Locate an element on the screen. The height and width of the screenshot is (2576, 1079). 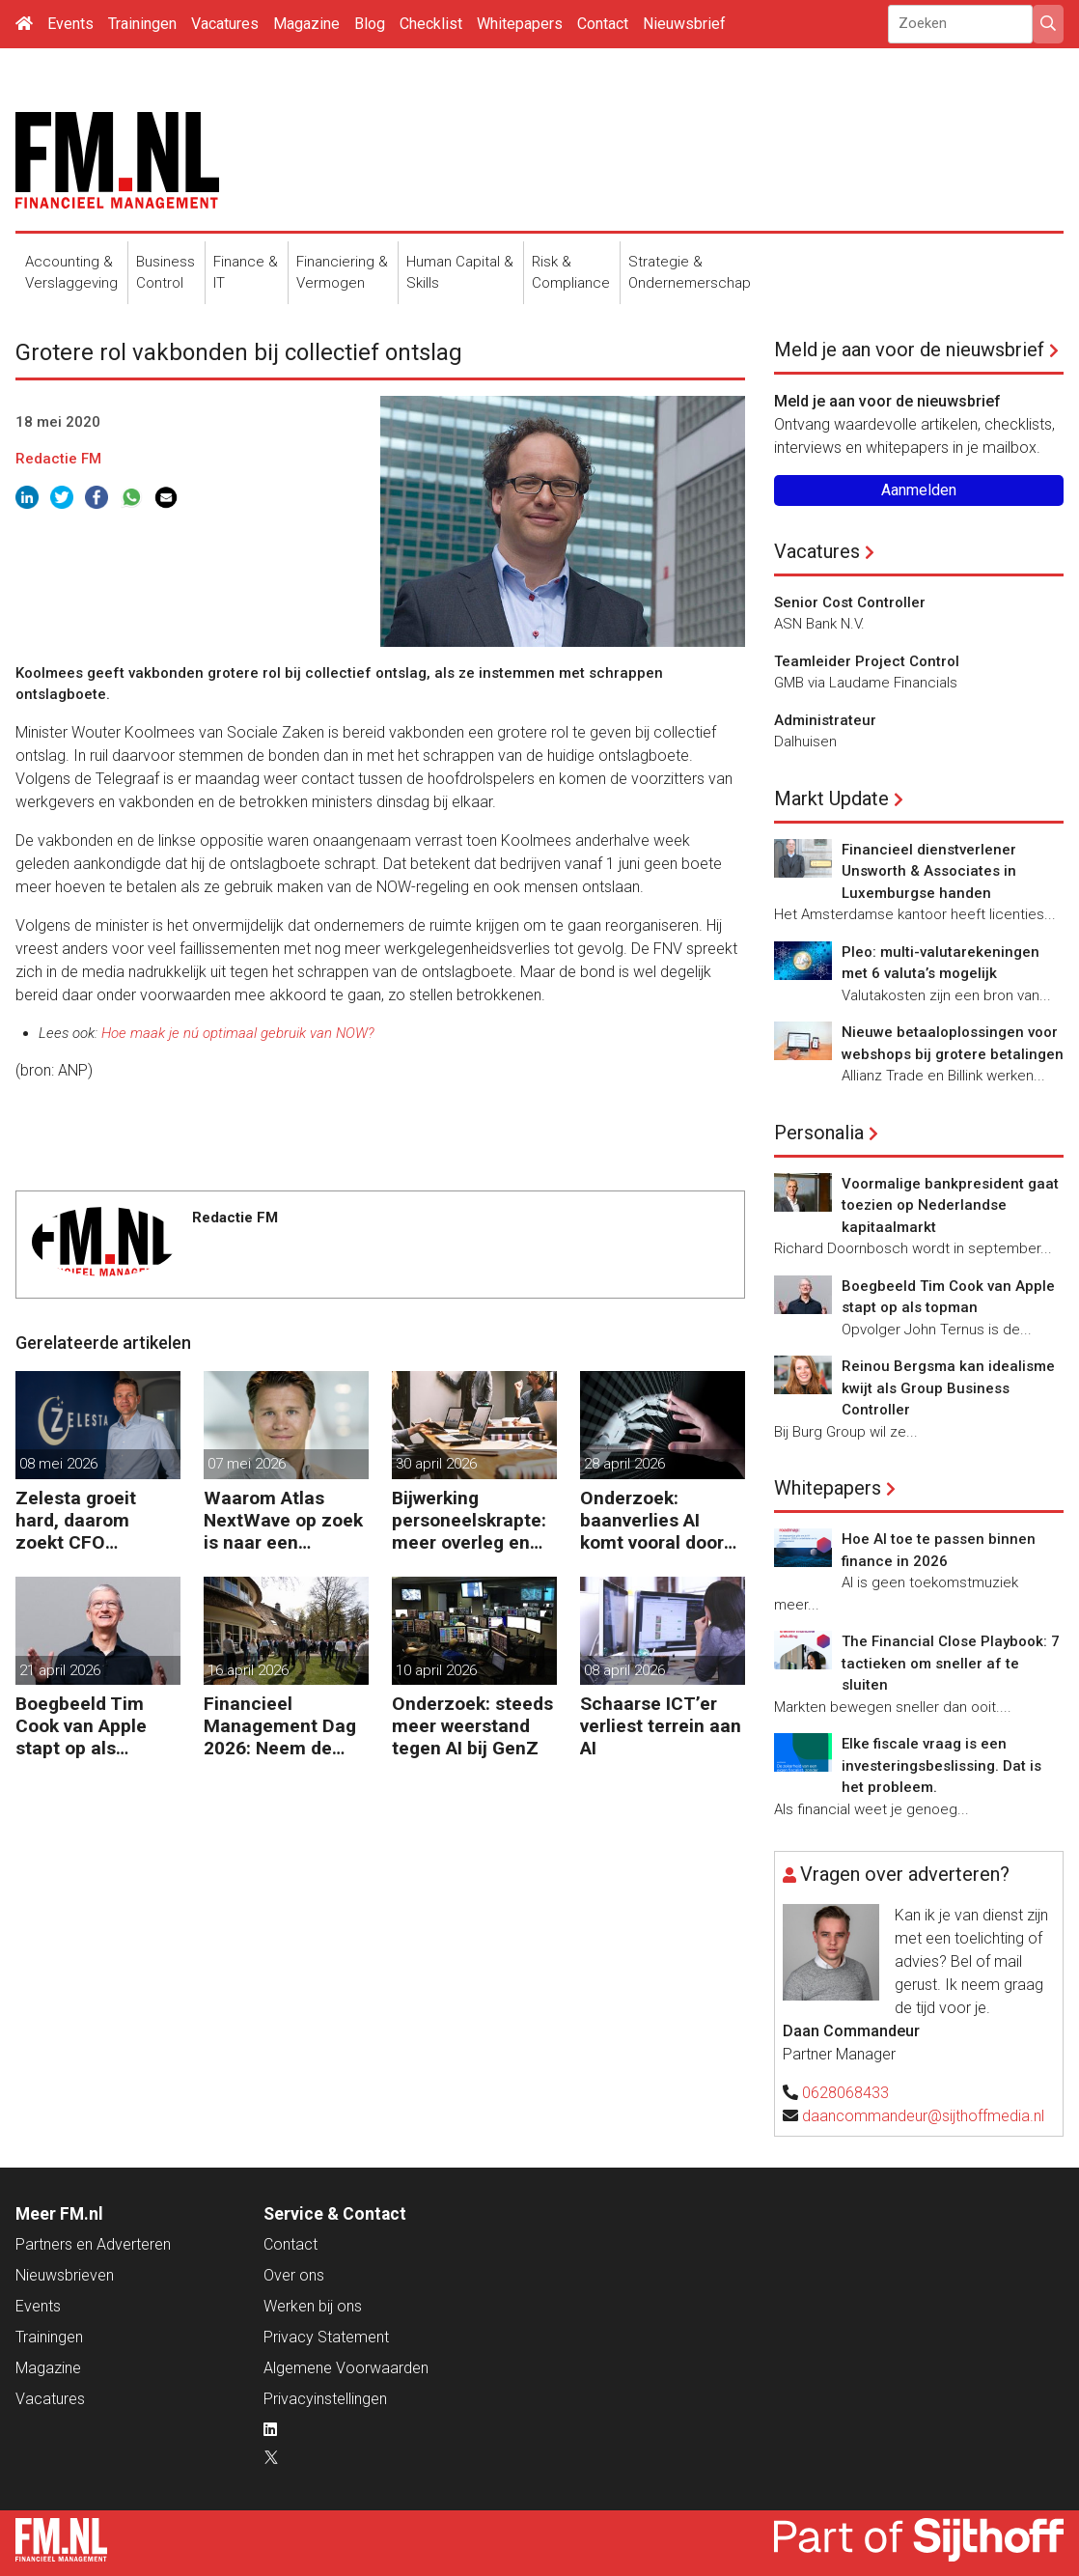
Redactie FM is located at coordinates (58, 458).